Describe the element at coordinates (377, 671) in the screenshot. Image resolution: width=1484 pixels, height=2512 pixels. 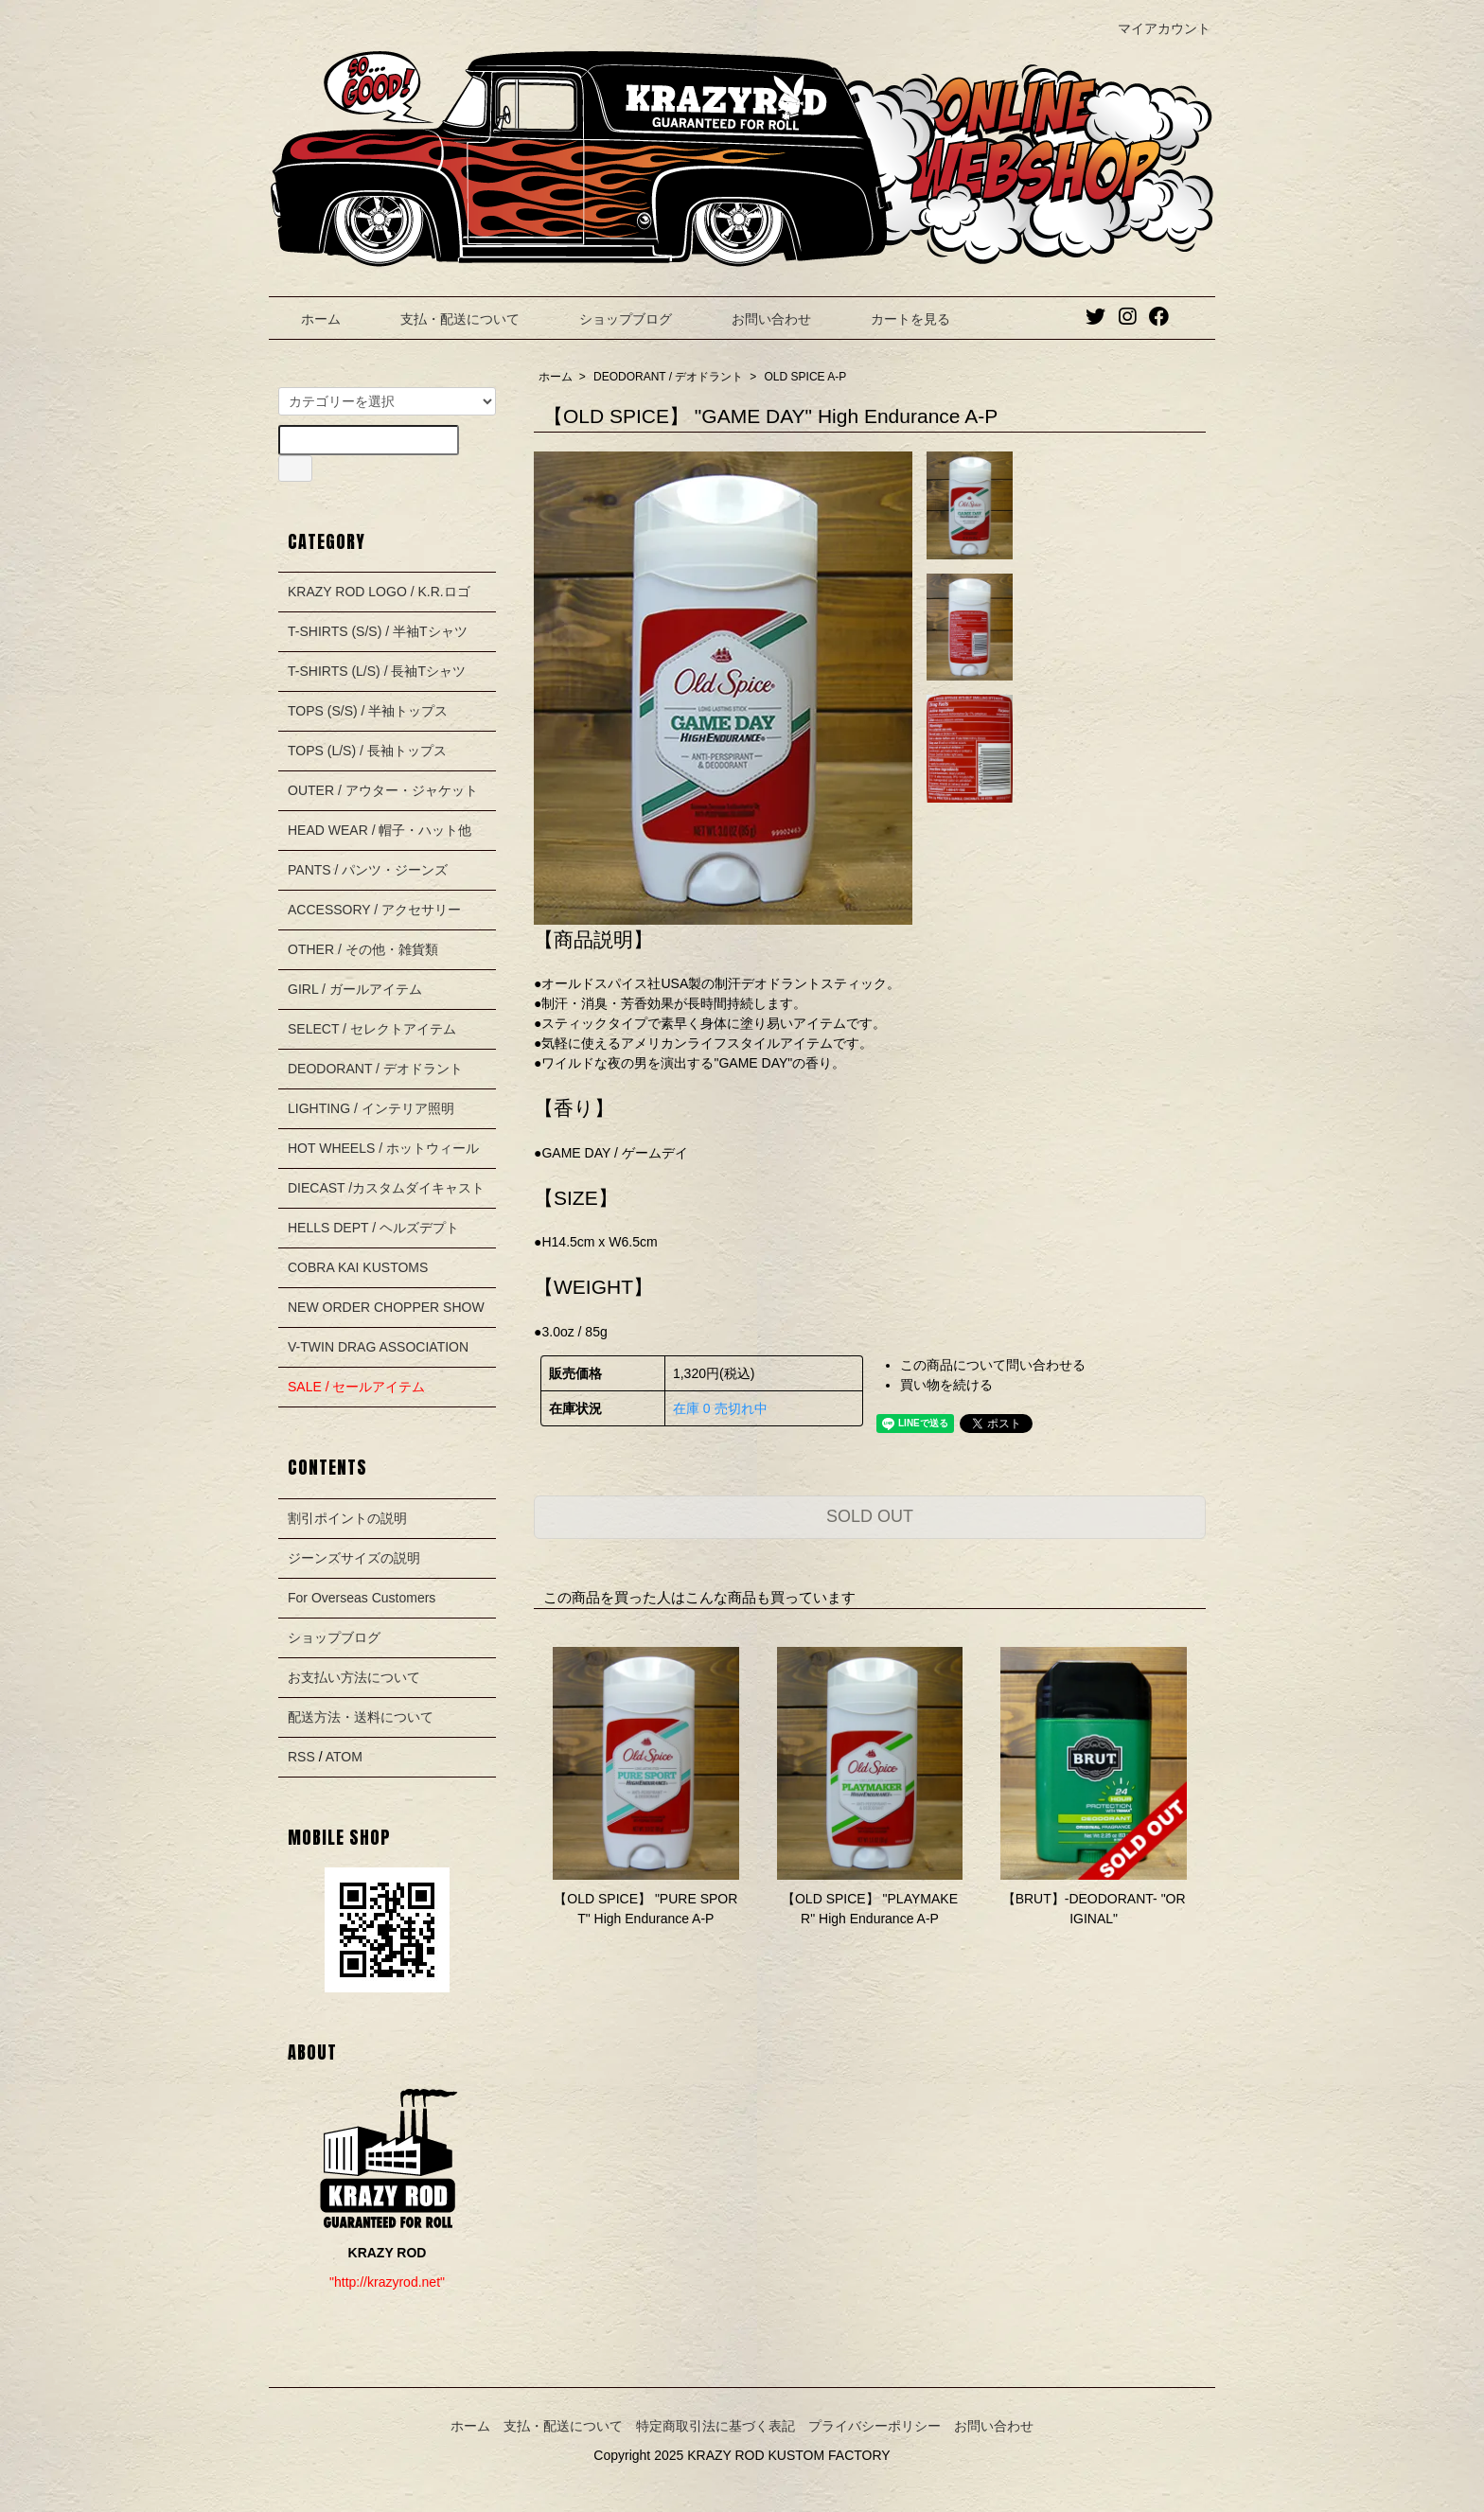
I see `T-SHIRTS (L/S) / 長袖Tシャツ` at that location.